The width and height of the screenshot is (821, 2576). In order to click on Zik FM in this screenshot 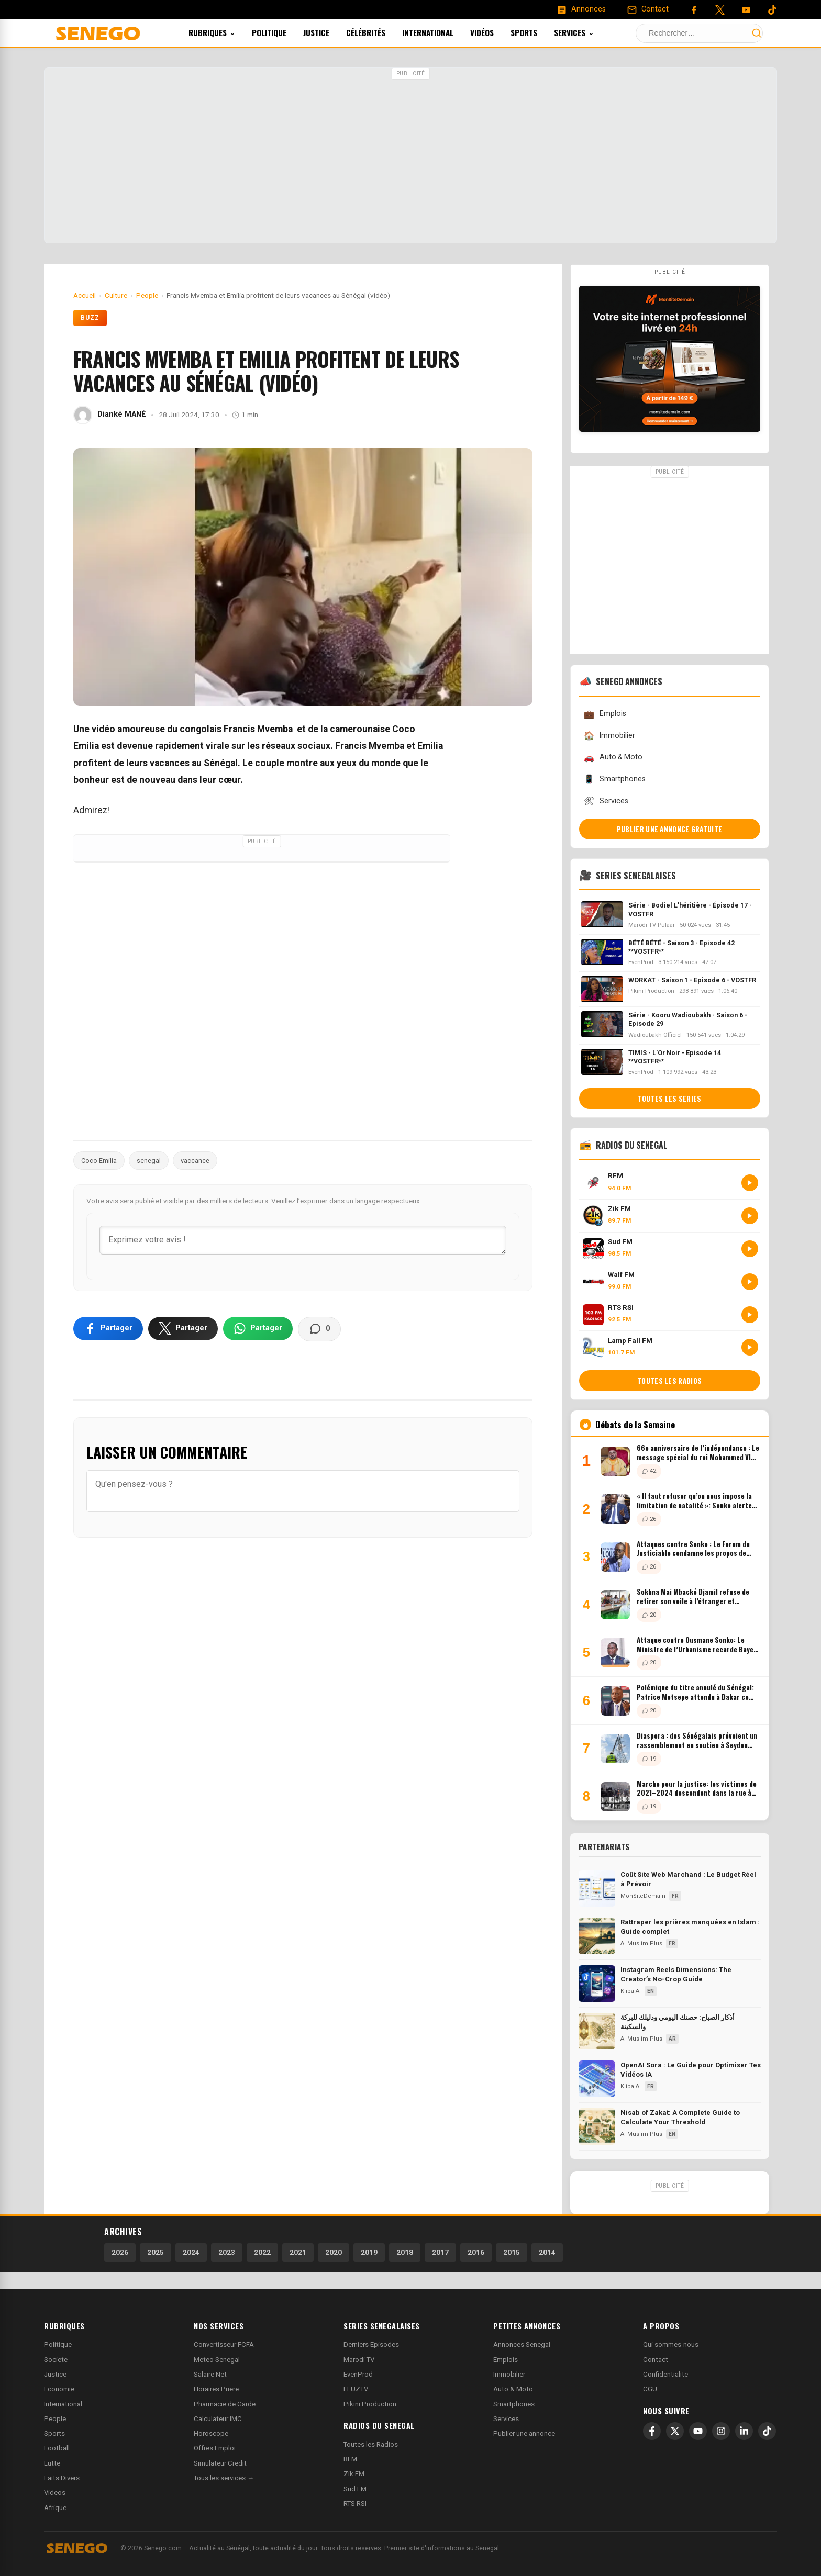, I will do `click(353, 2474)`.